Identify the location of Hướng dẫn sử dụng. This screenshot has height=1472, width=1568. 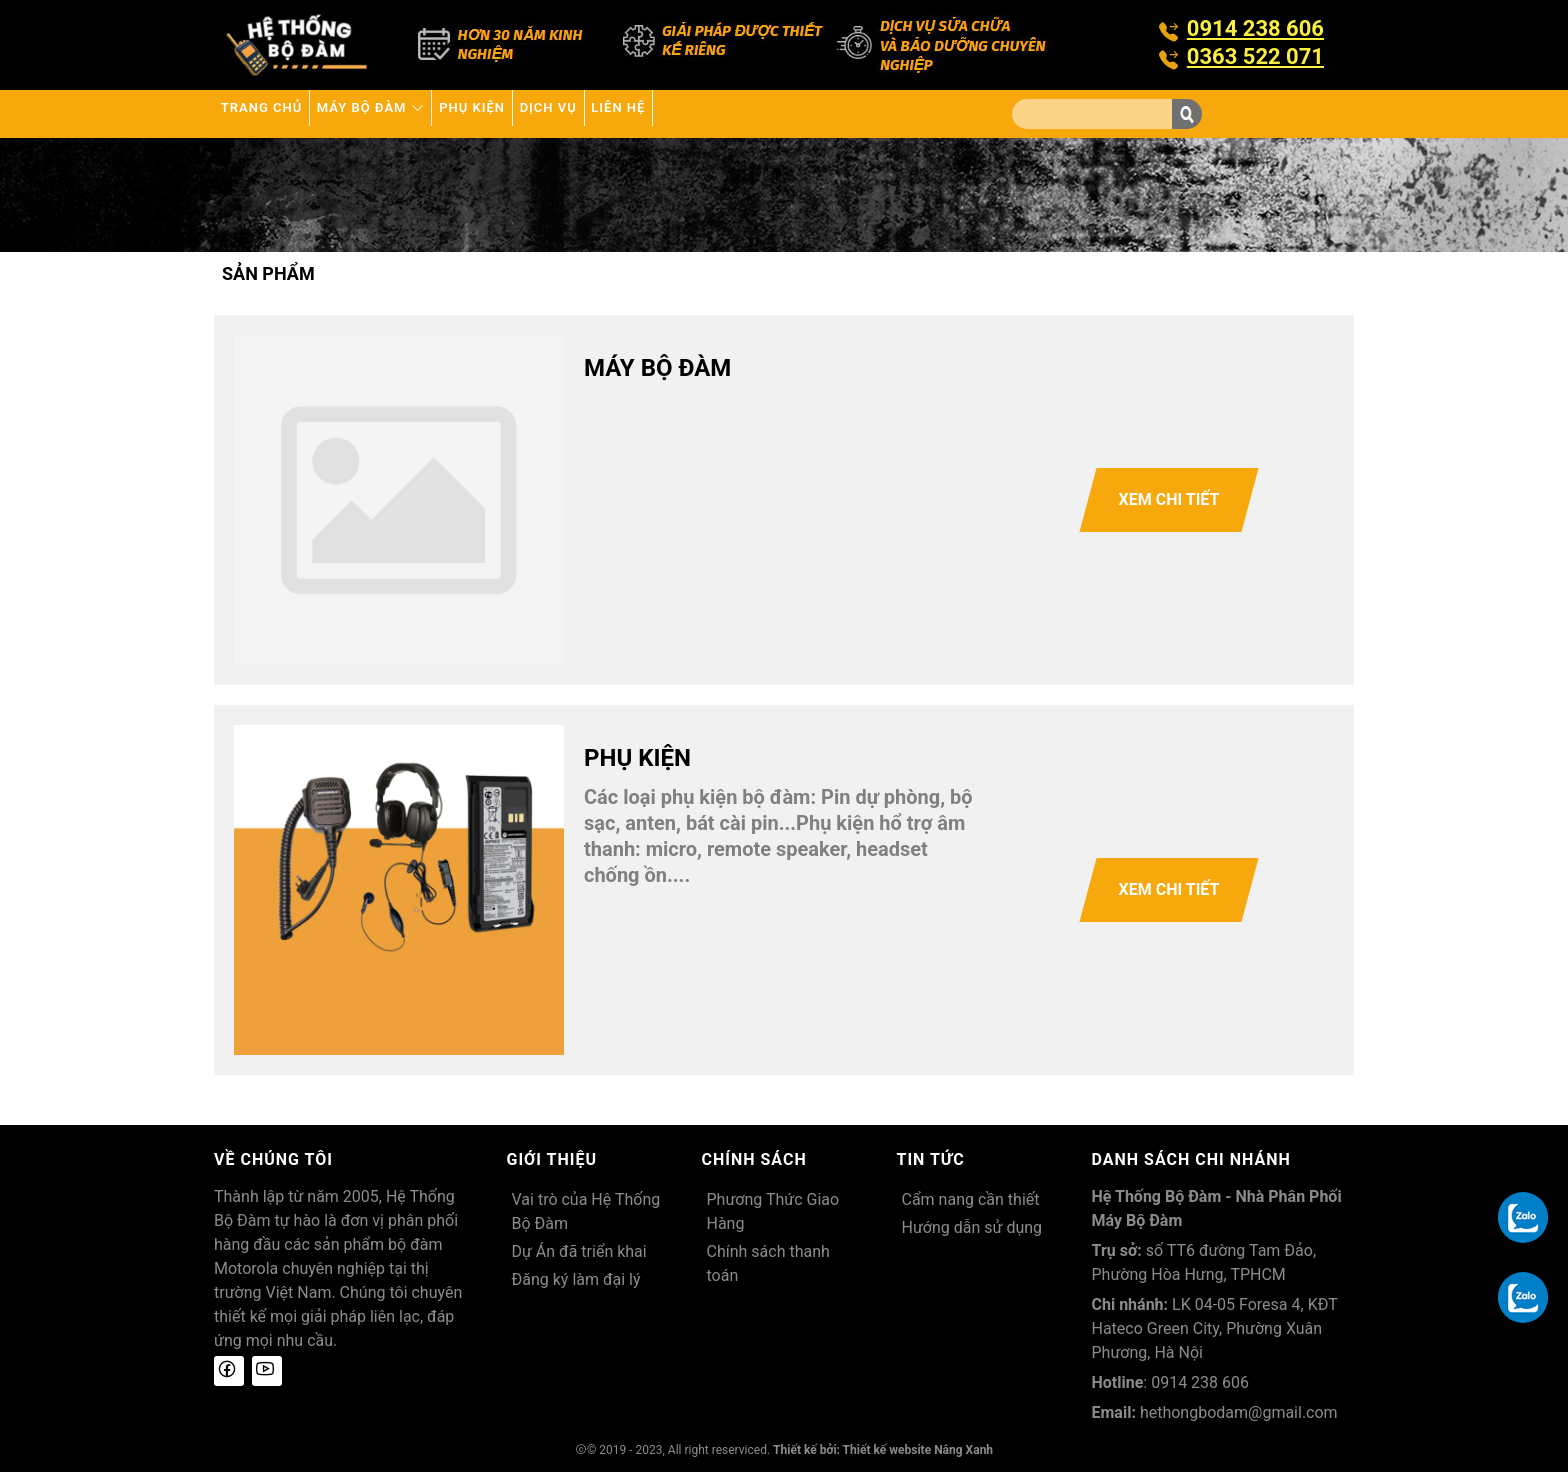
(972, 1227).